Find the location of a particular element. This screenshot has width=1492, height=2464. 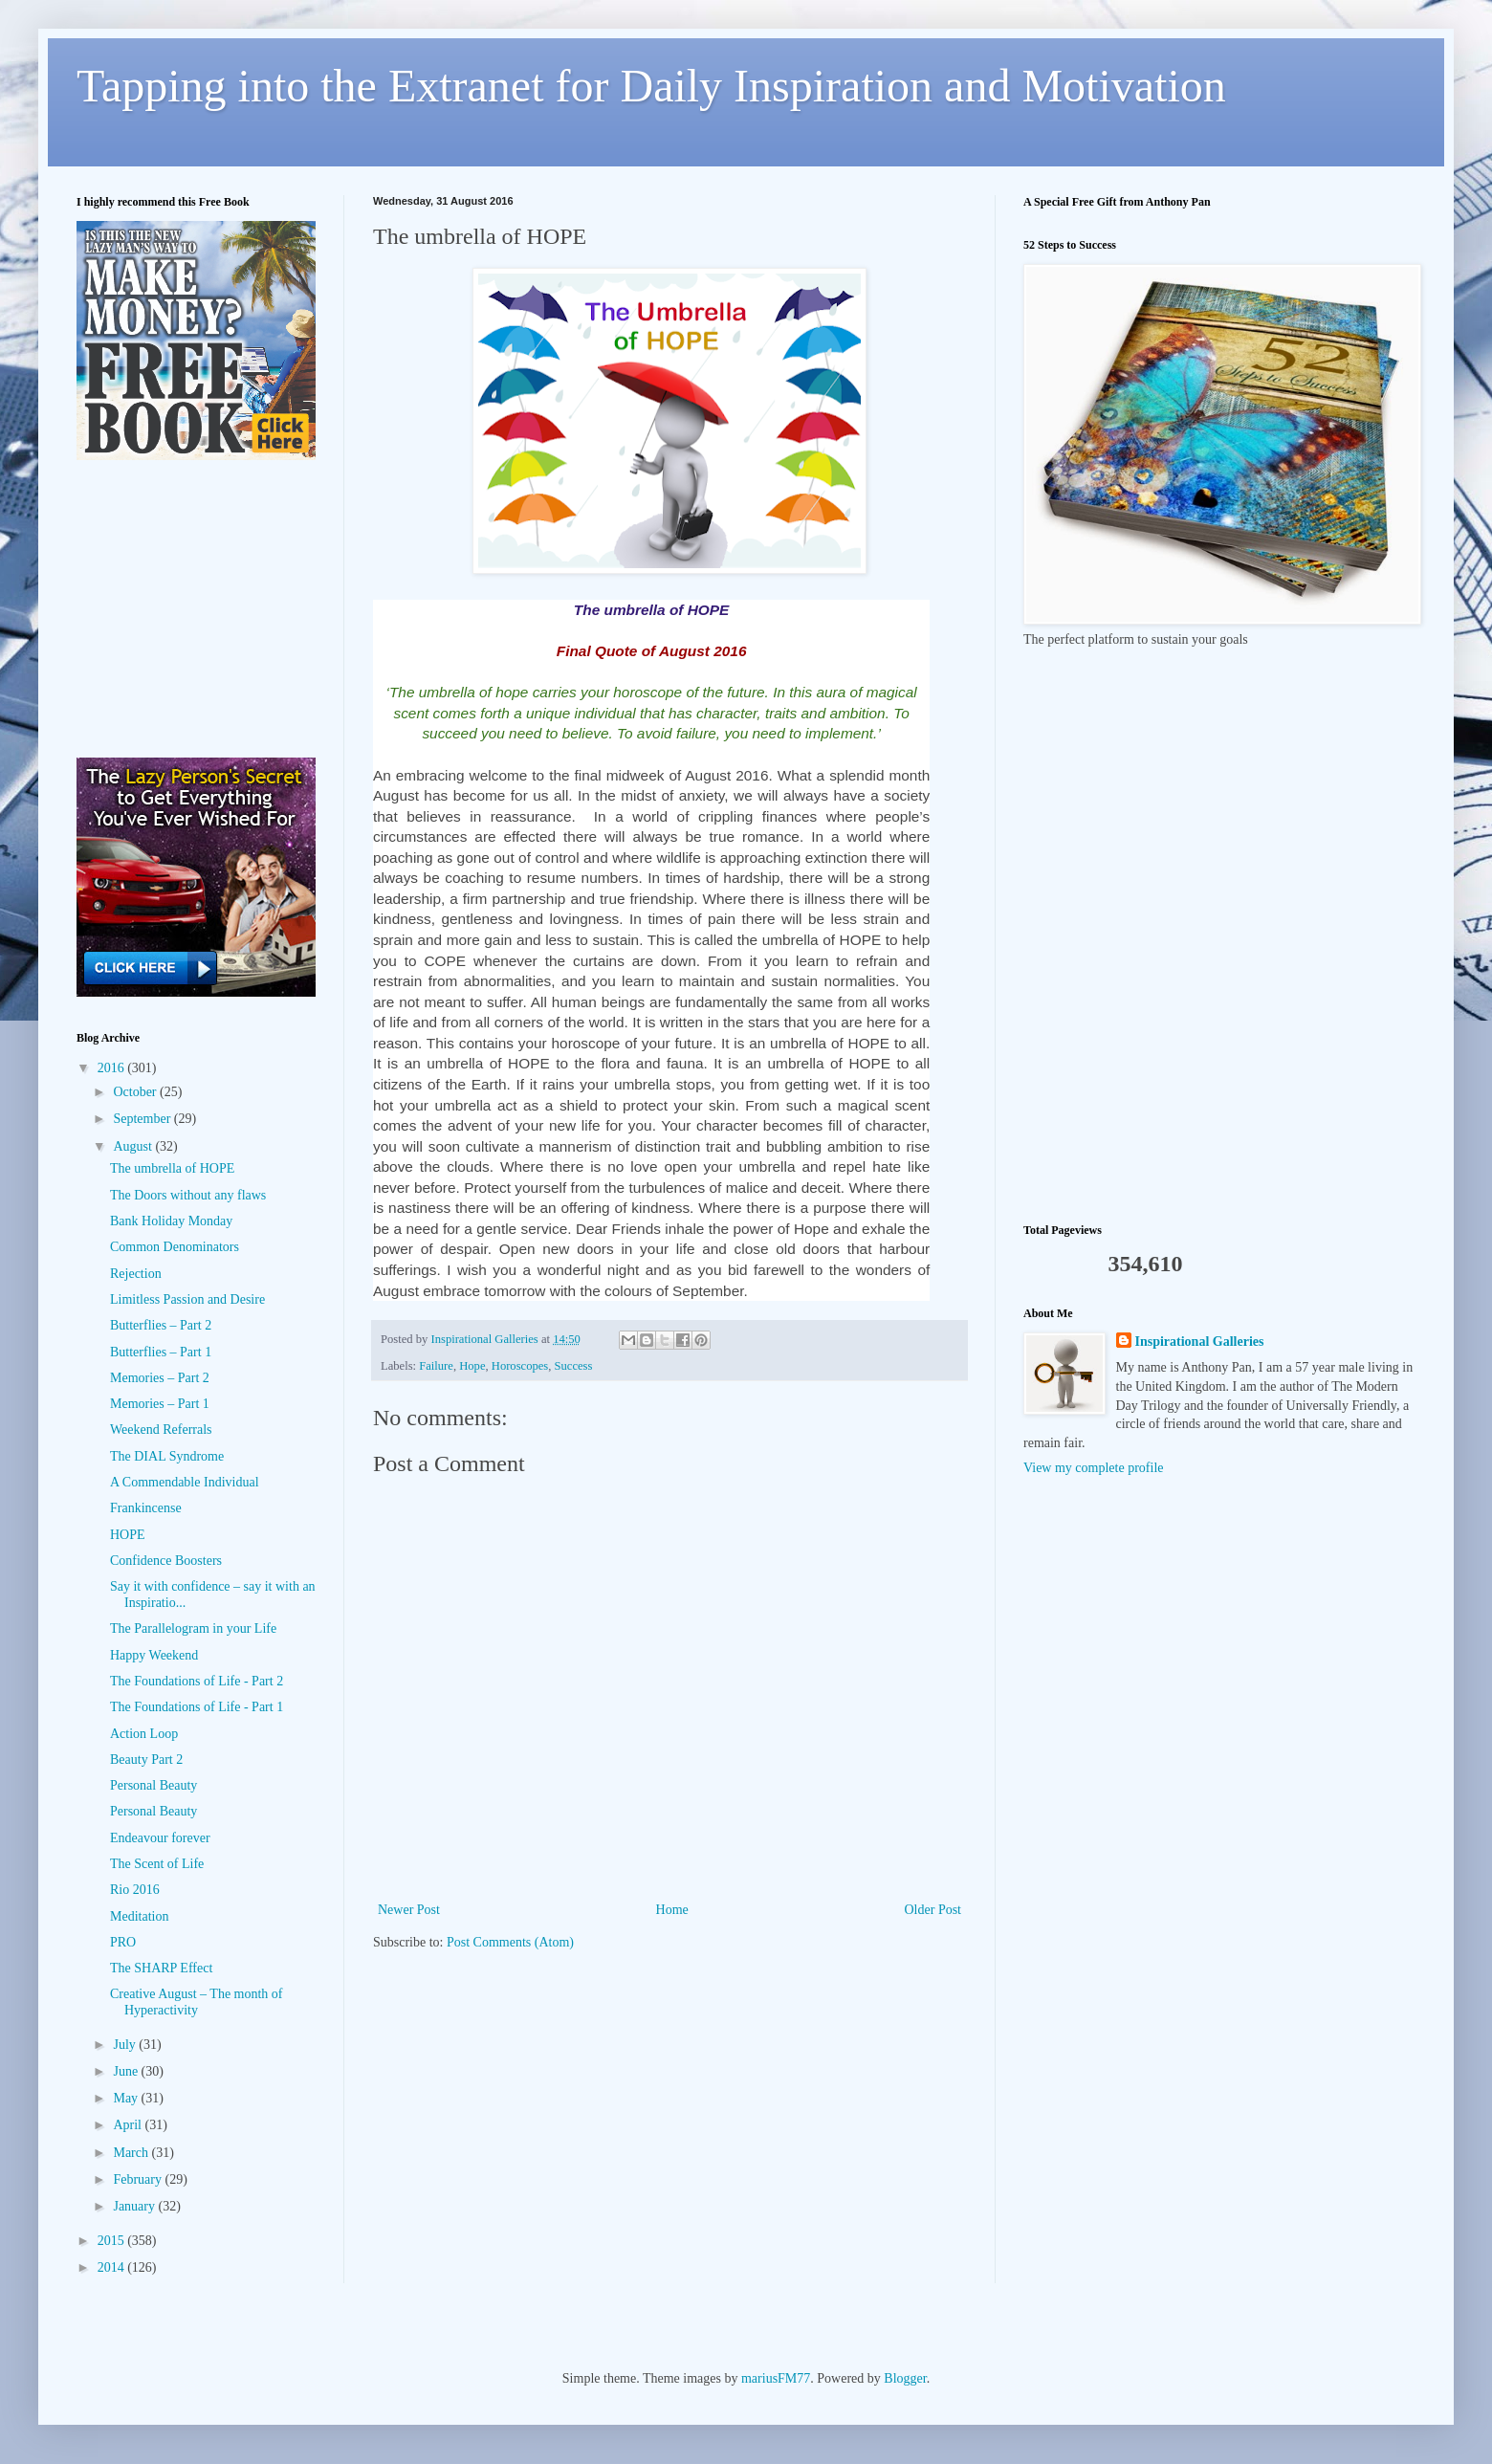

2016 is located at coordinates (113, 1068).